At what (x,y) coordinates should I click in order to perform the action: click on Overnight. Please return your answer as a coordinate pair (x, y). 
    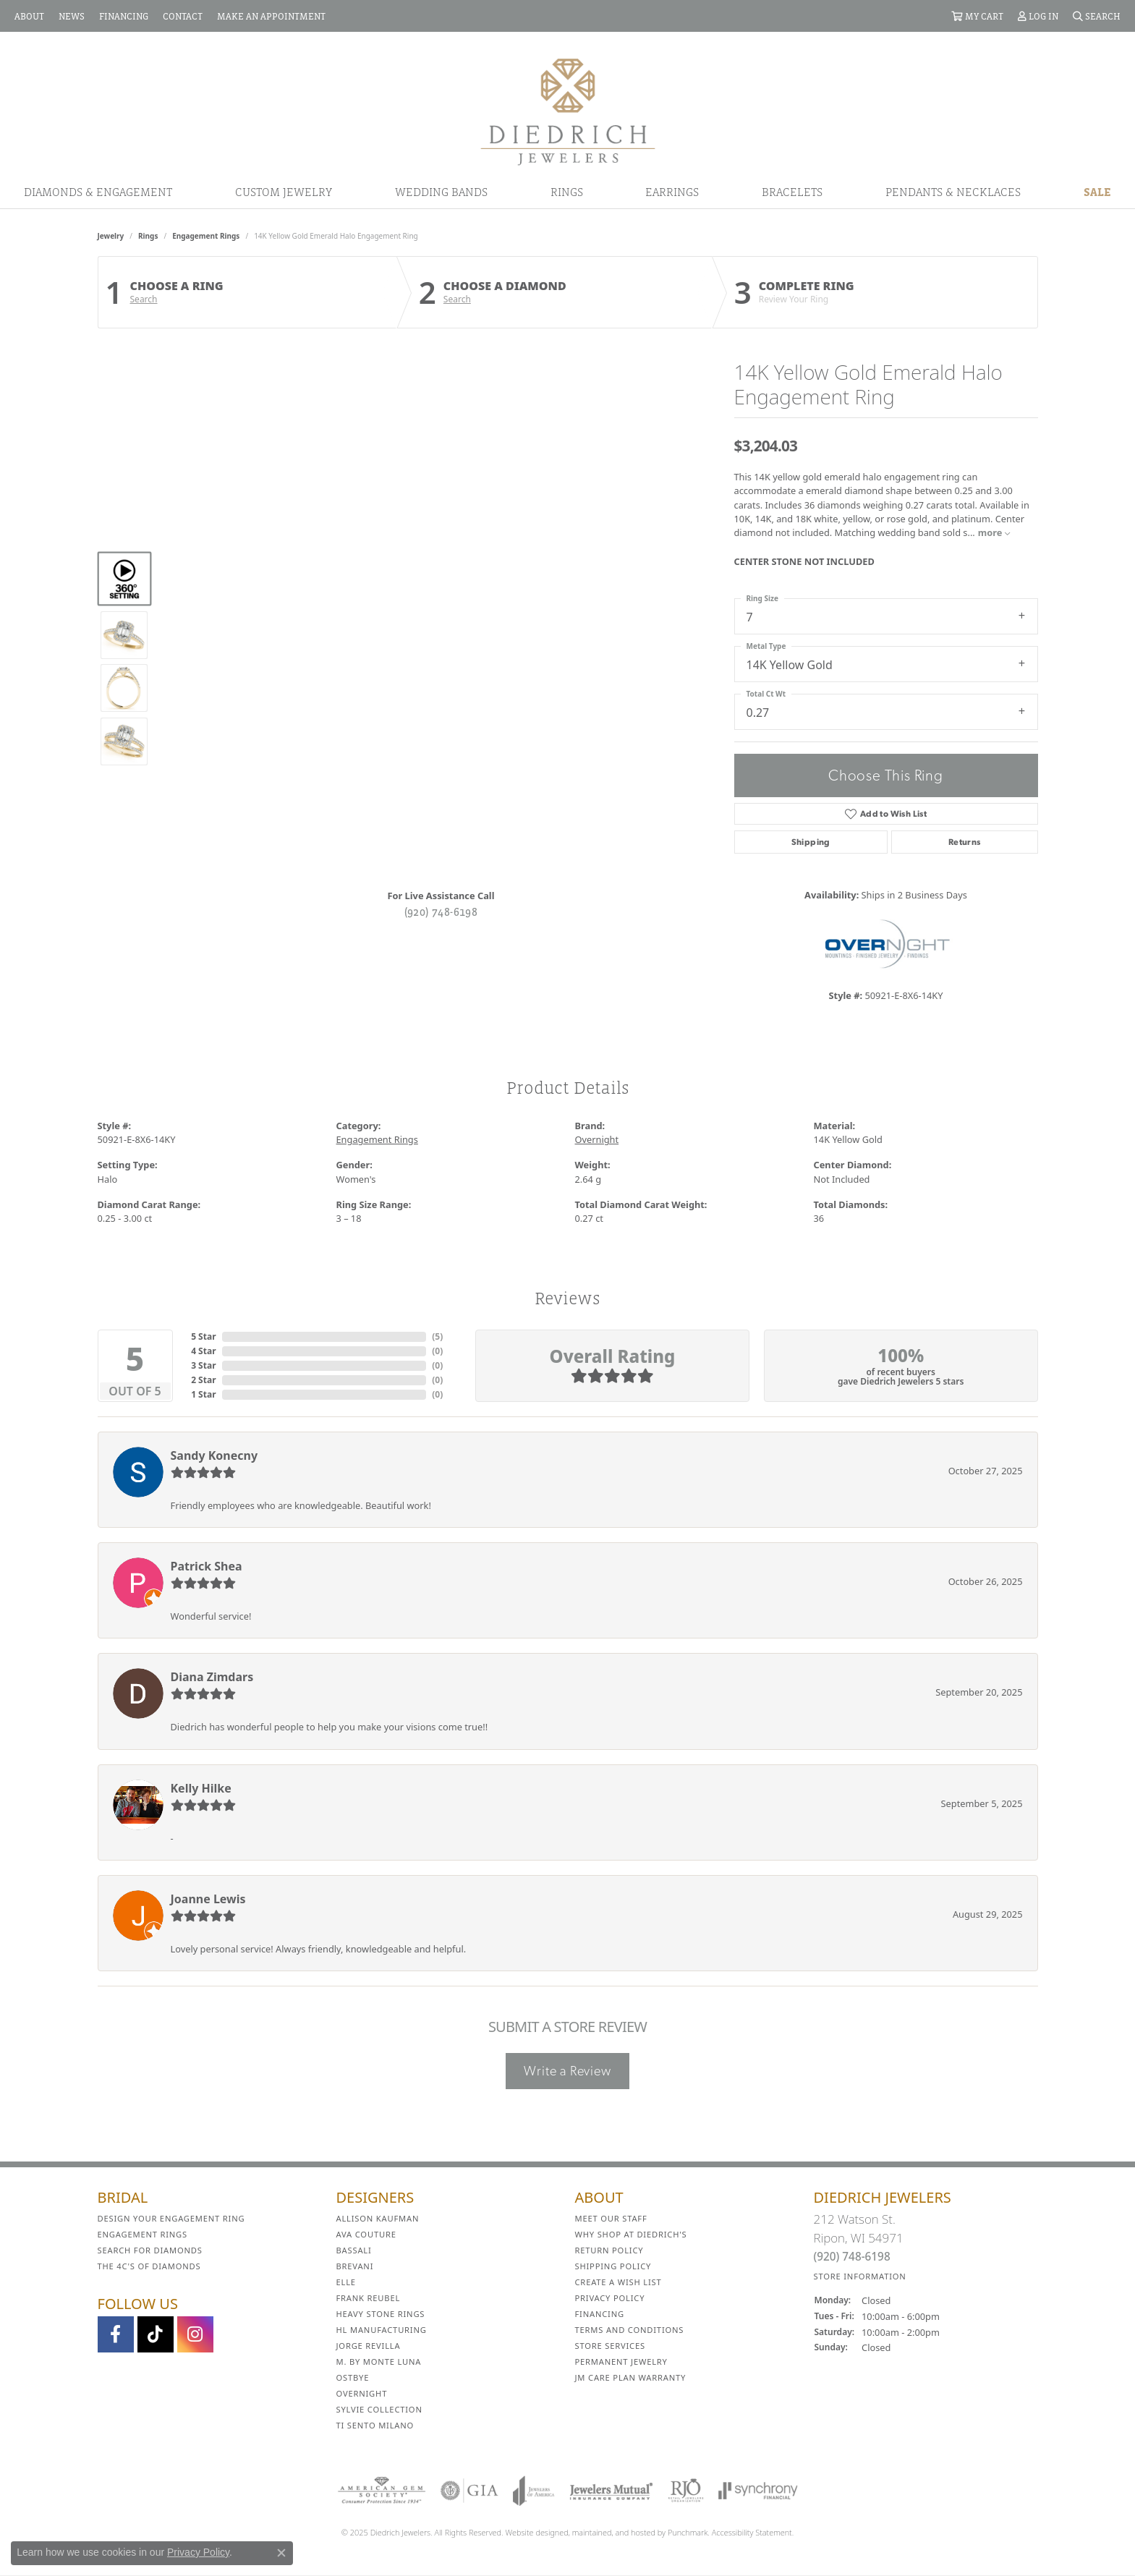
    Looking at the image, I should click on (597, 1139).